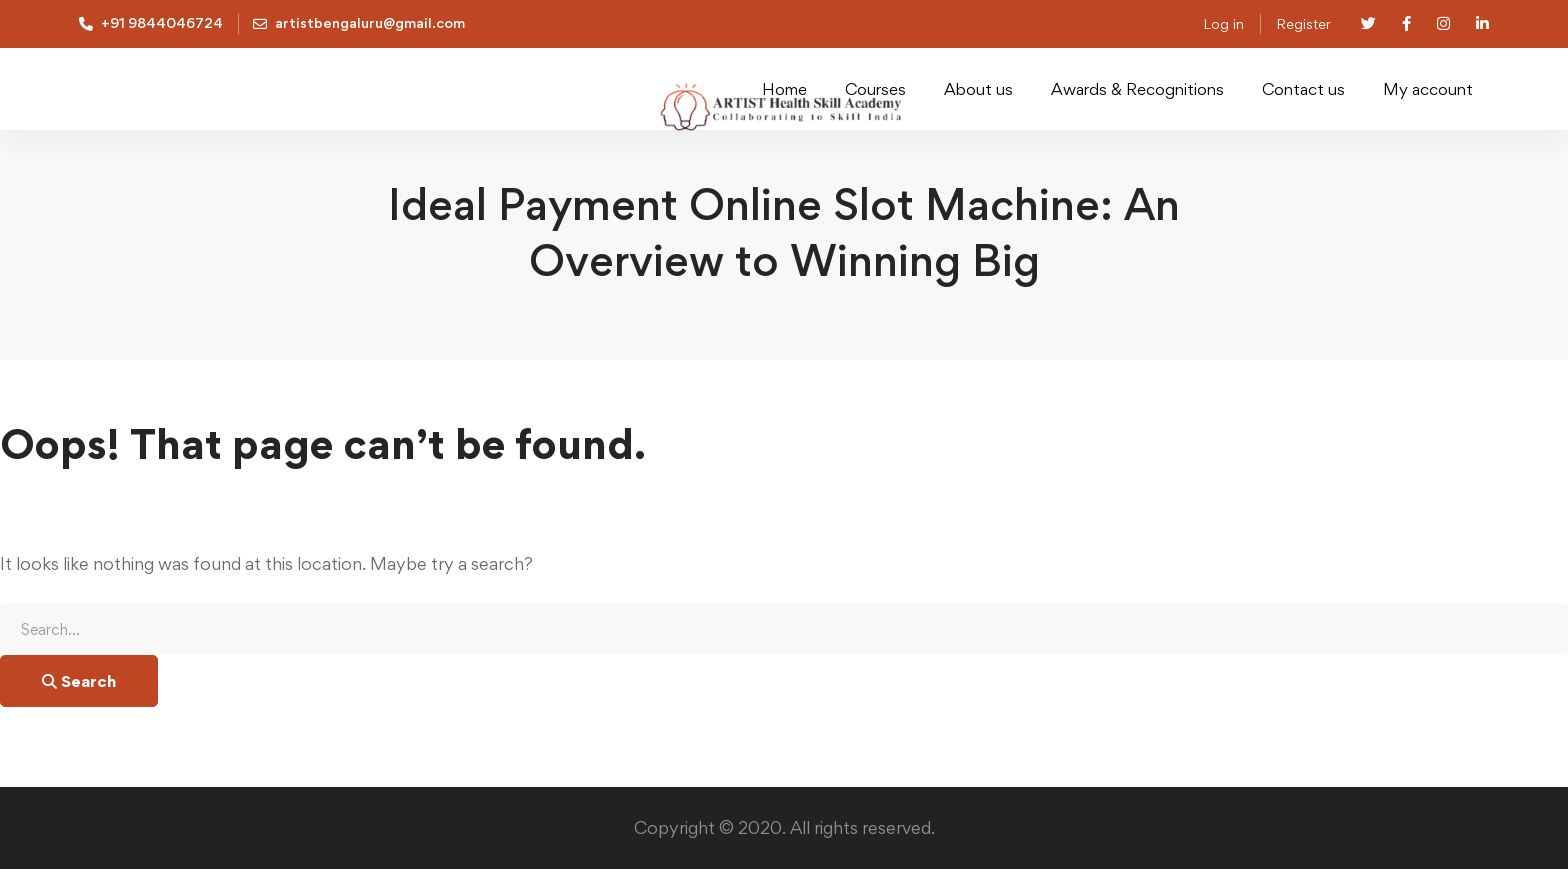  What do you see at coordinates (1303, 23) in the screenshot?
I see `Register` at bounding box center [1303, 23].